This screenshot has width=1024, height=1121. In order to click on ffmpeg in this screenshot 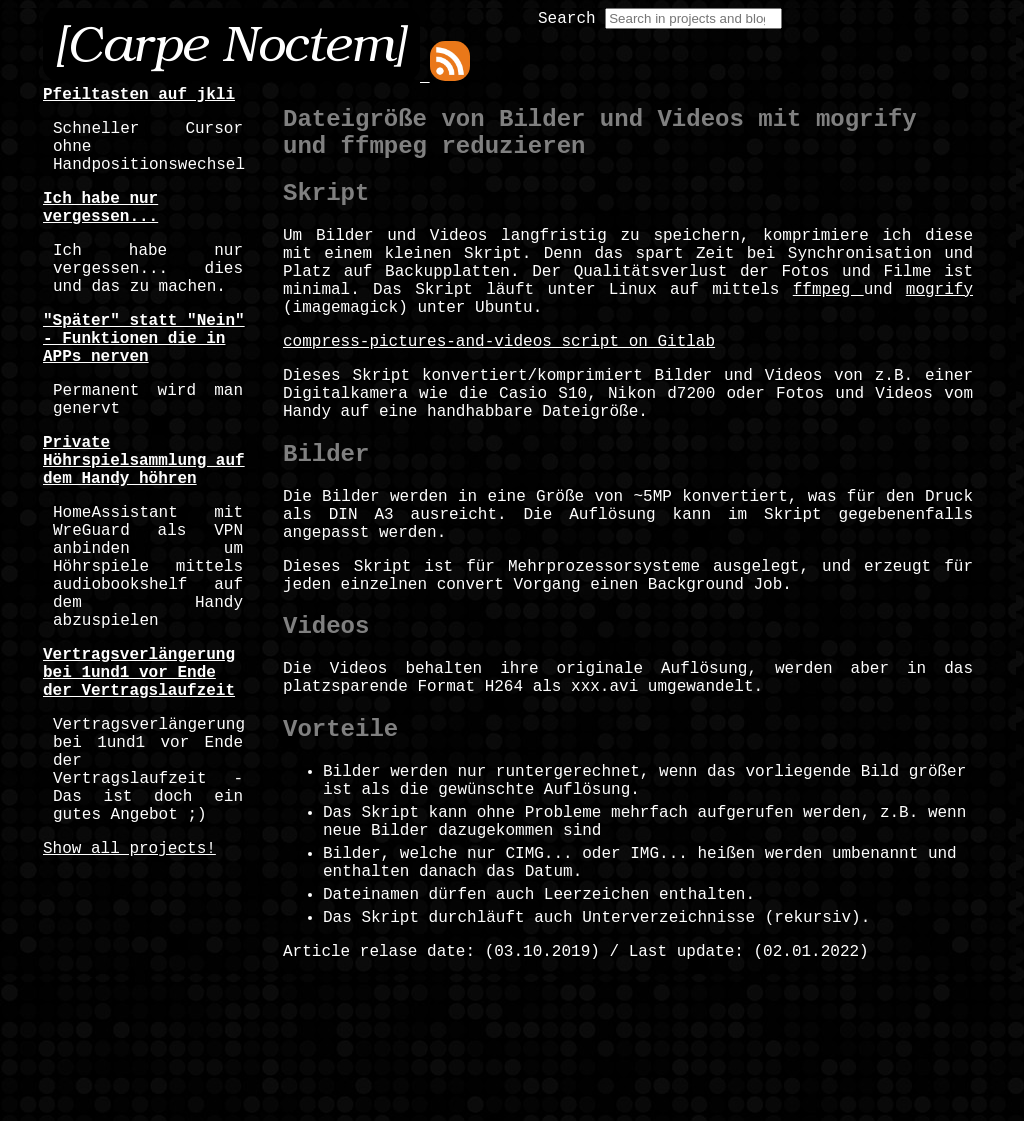, I will do `click(828, 322)`.